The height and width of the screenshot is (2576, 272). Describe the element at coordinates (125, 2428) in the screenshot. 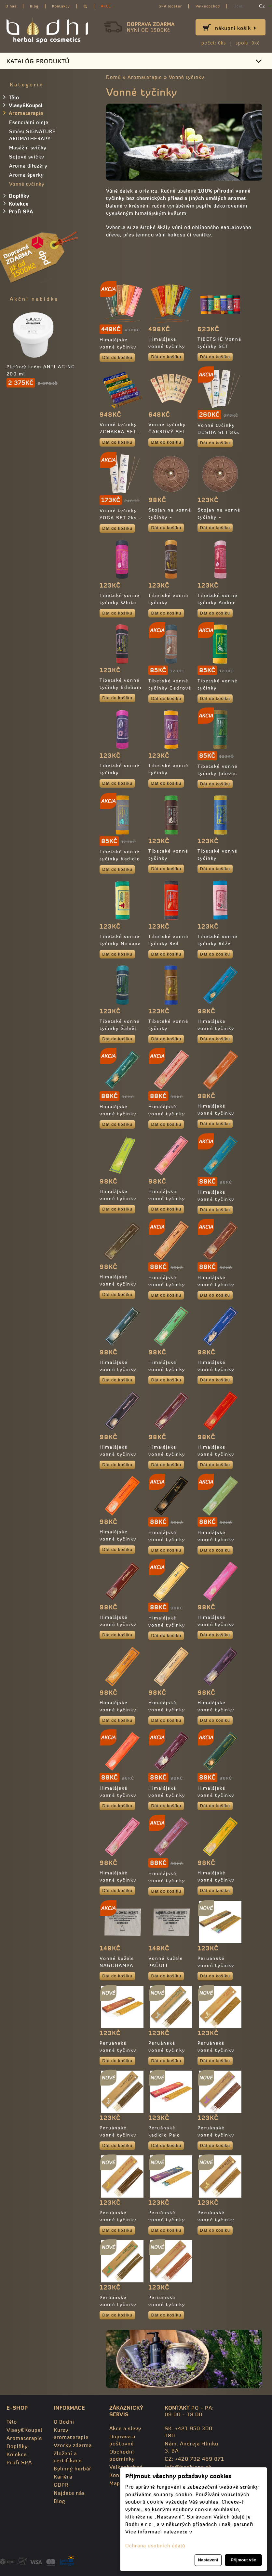

I see `Akce a slevy` at that location.